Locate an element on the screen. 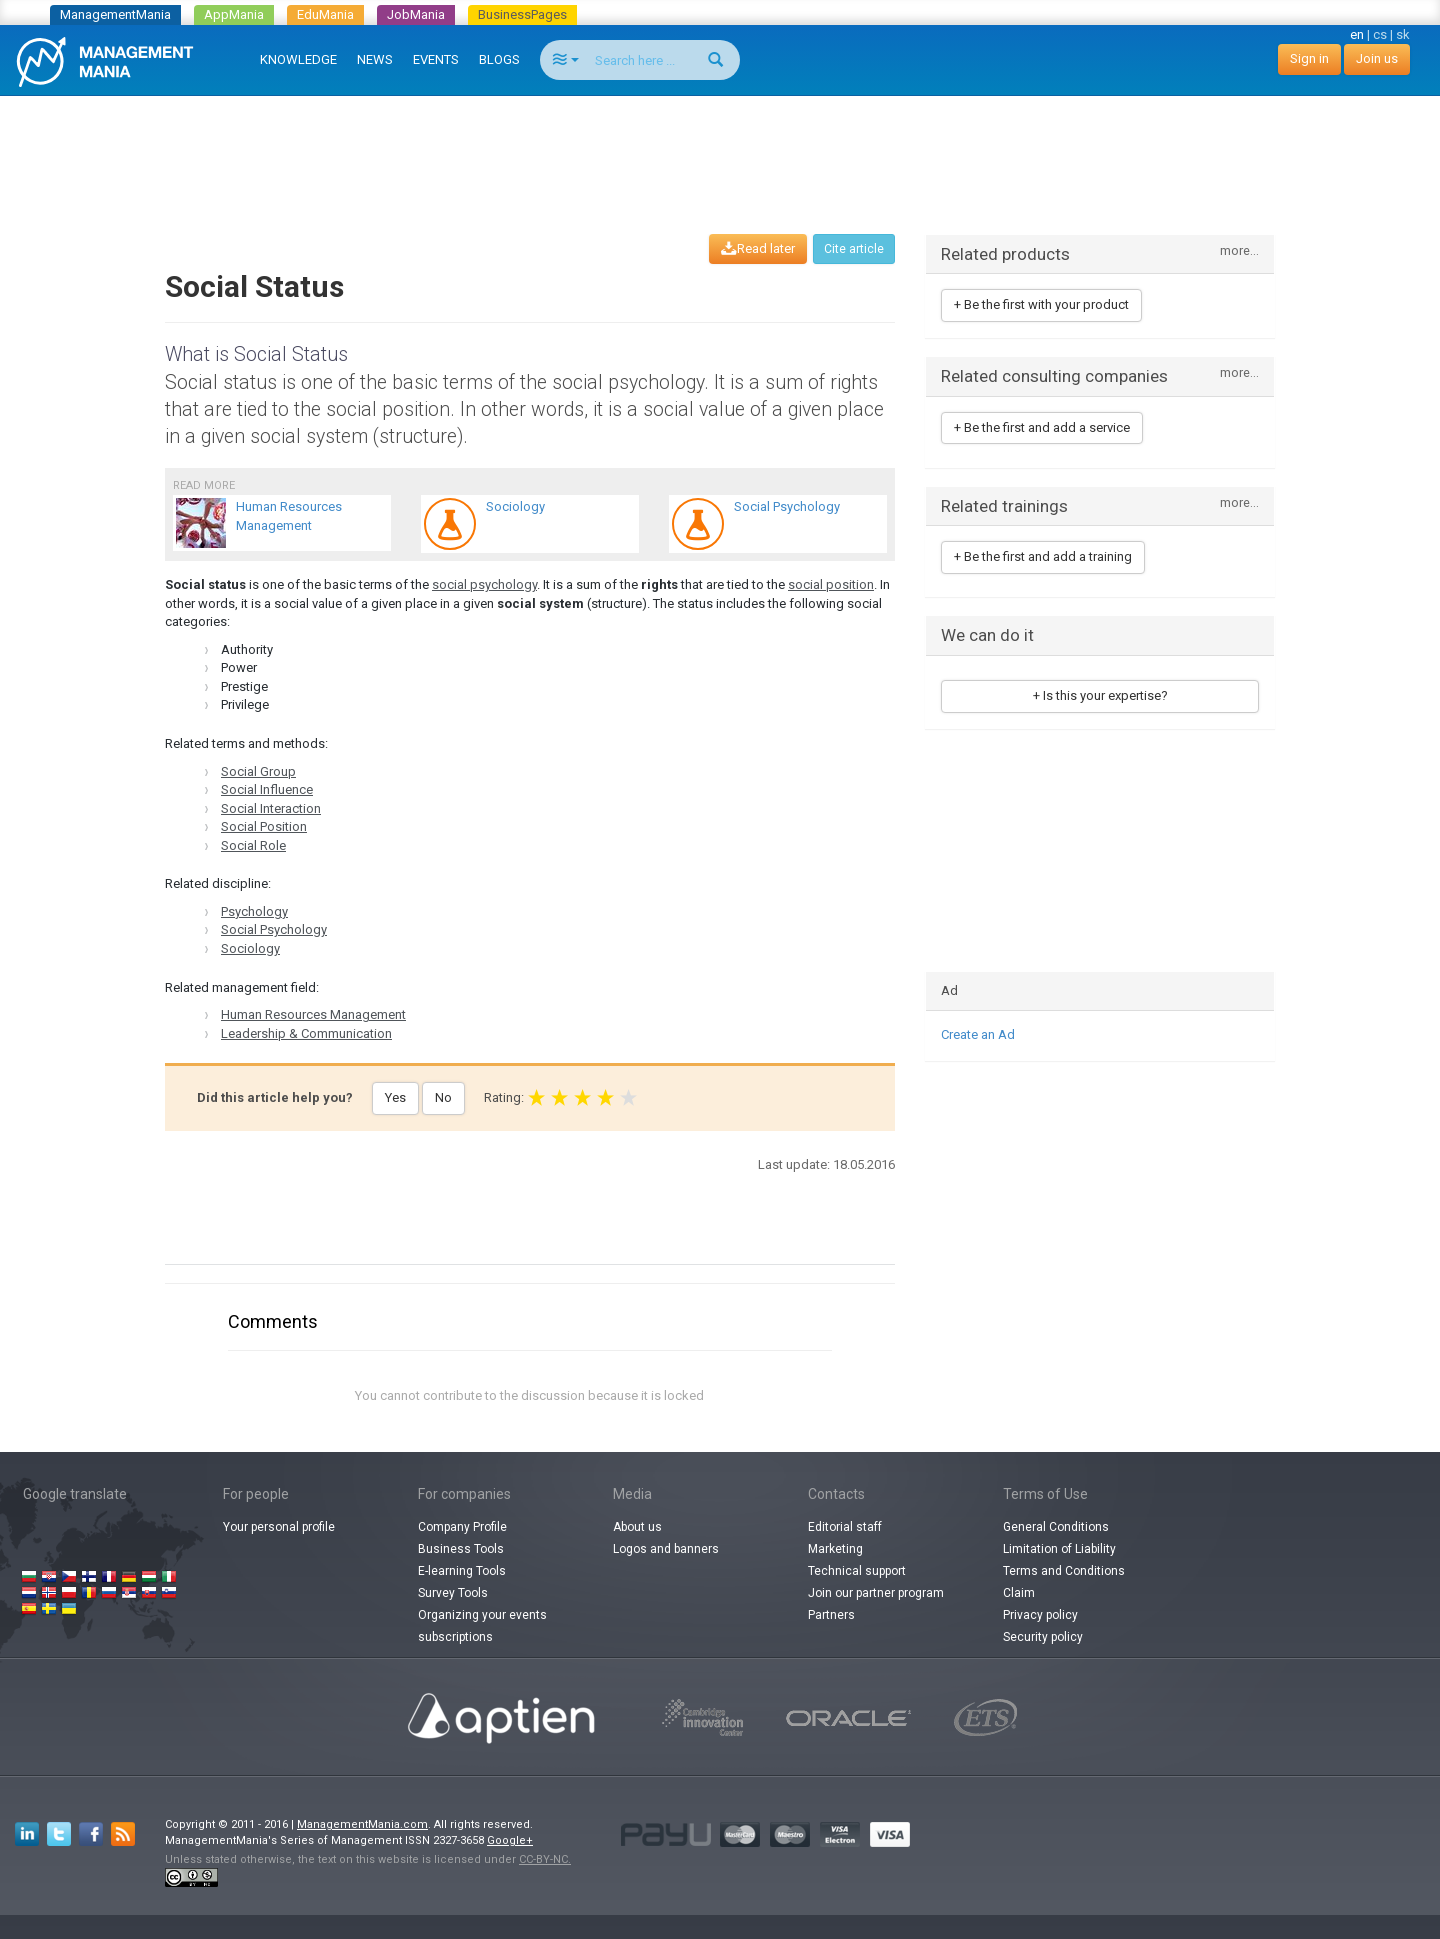 The image size is (1440, 1939). Technical support is located at coordinates (857, 1571).